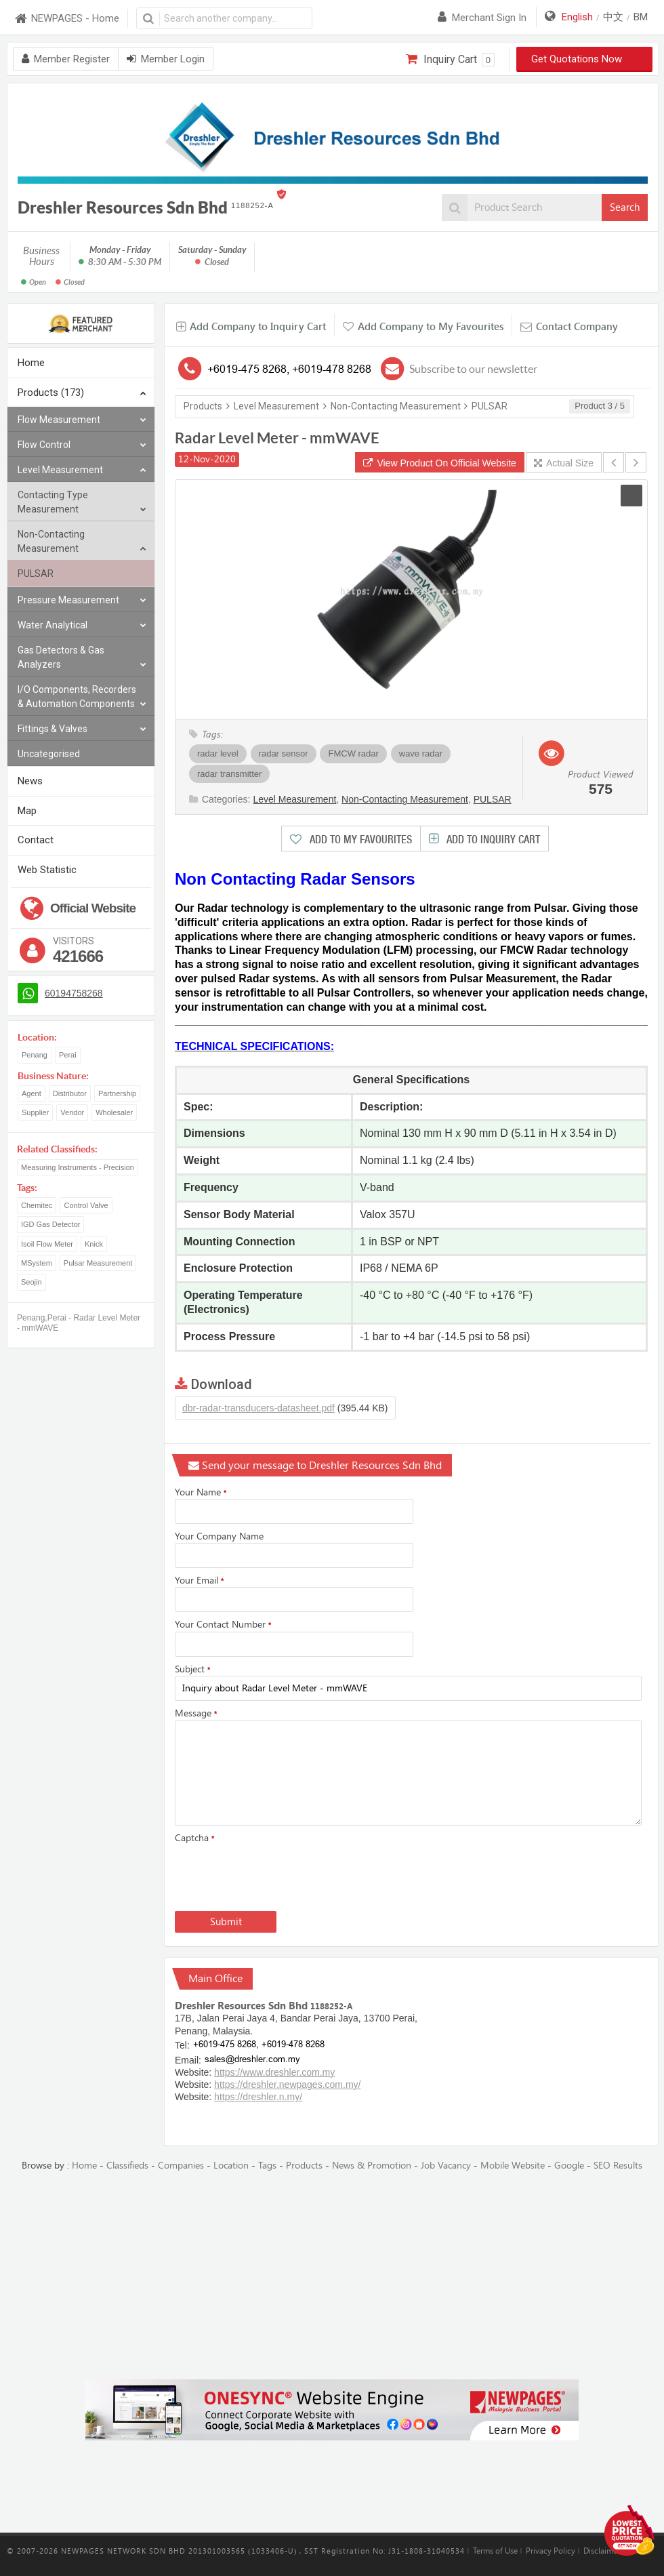 This screenshot has height=2576, width=664. Describe the element at coordinates (353, 753) in the screenshot. I see `FMCW radar` at that location.